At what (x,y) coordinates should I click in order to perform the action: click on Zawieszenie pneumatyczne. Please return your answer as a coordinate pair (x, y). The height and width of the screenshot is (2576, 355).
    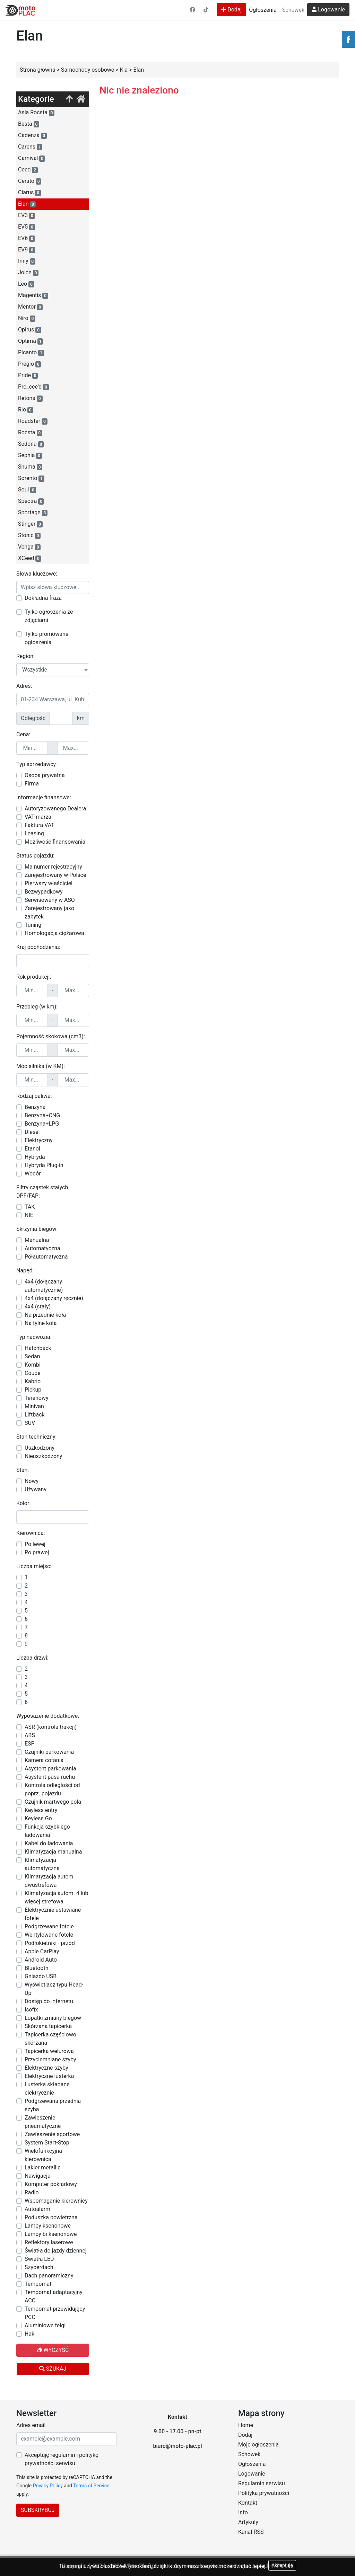
    Looking at the image, I should click on (43, 2121).